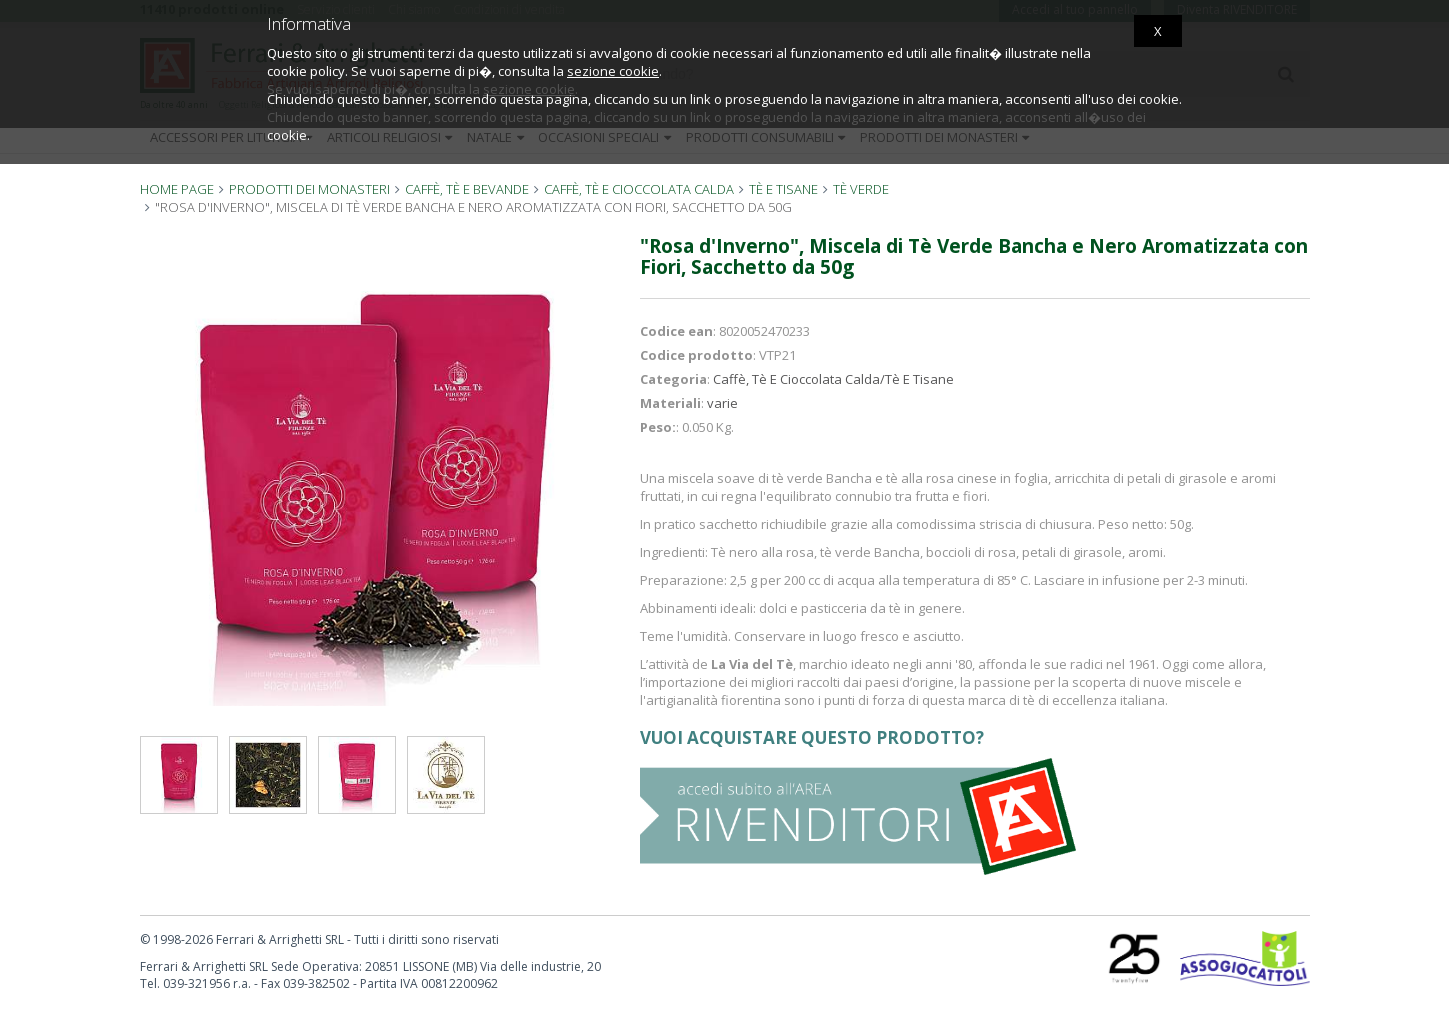  I want to click on varie, so click(722, 403).